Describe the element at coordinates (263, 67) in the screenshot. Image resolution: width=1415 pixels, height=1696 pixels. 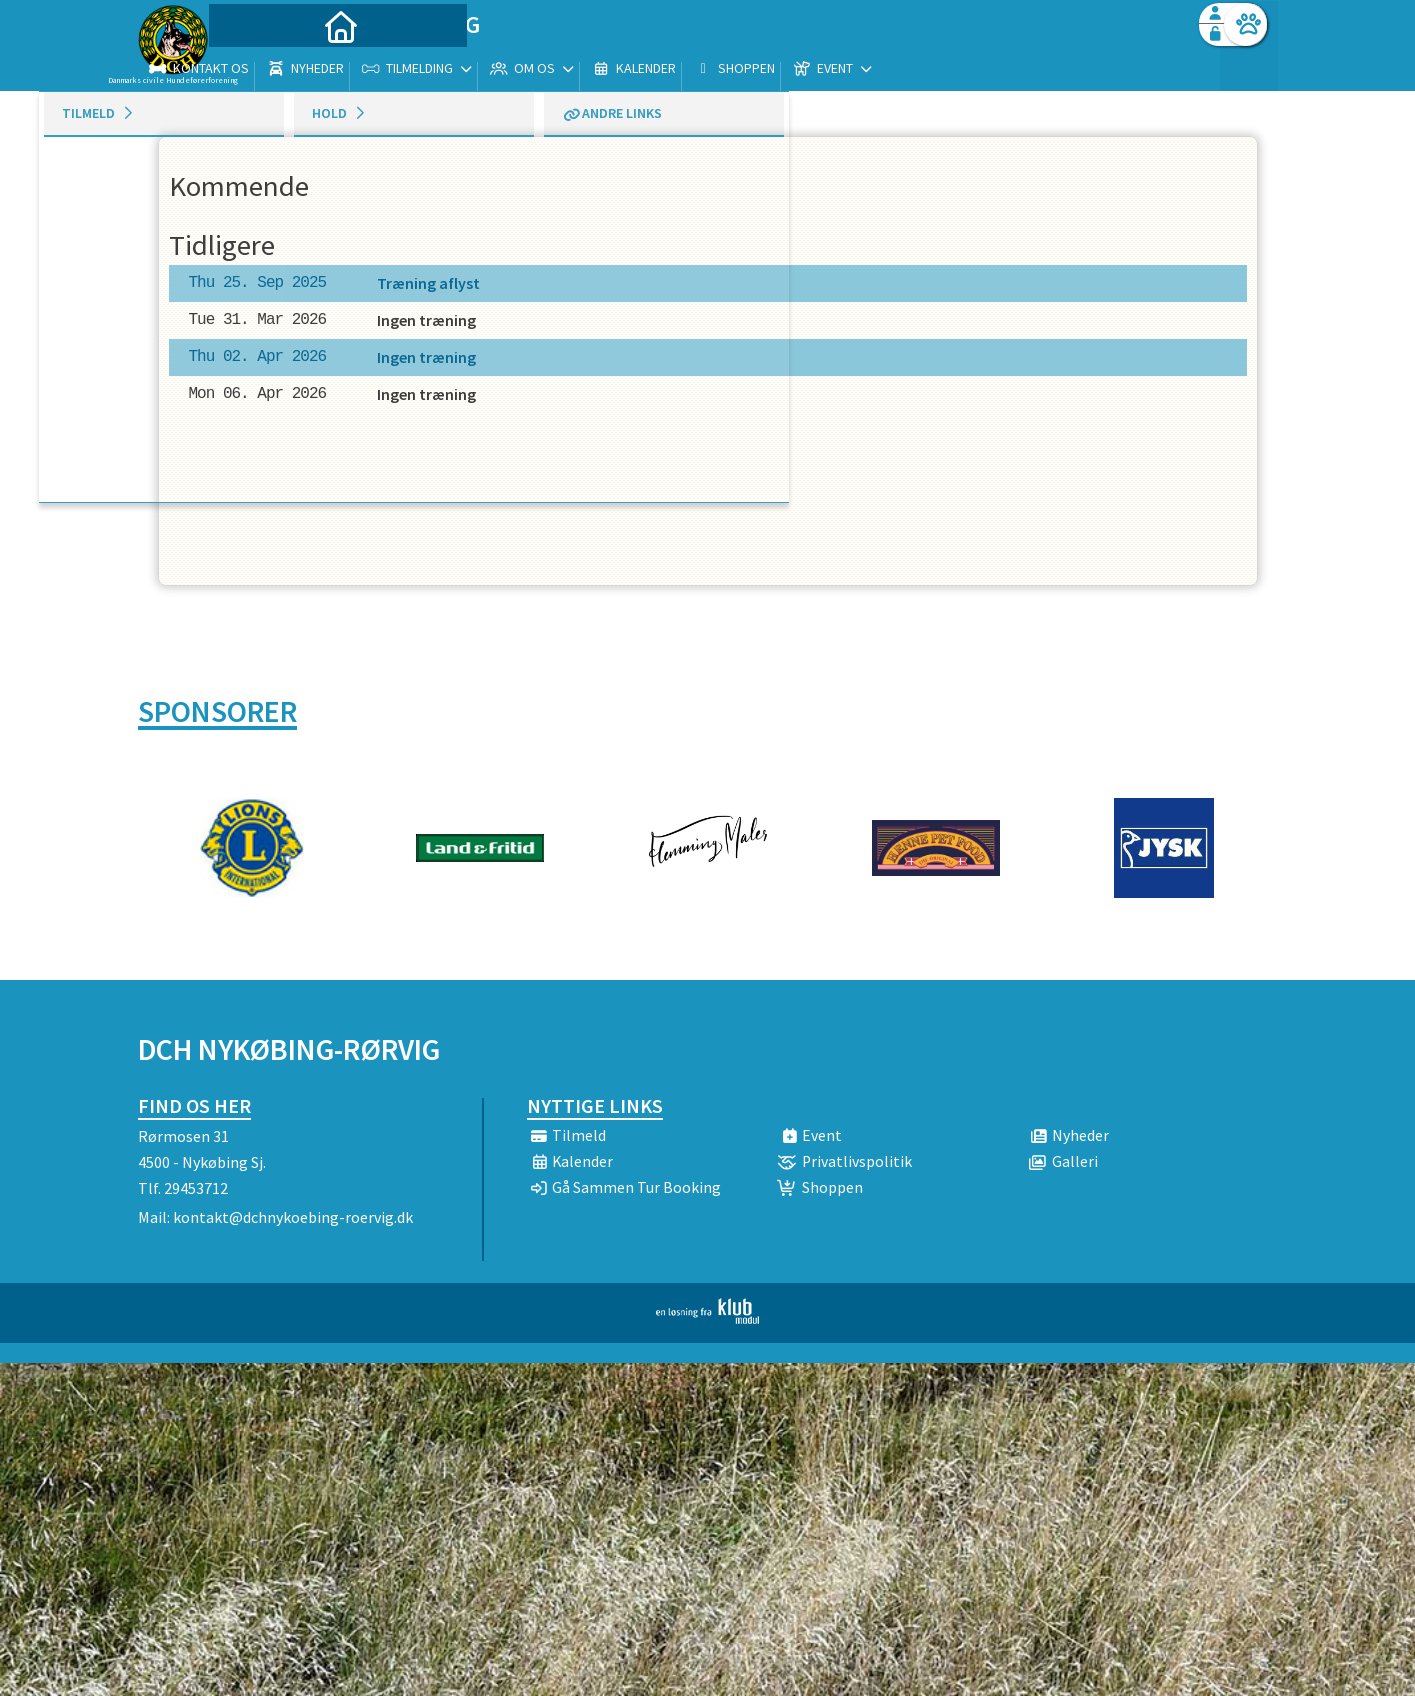
I see `[menuitem]` at that location.